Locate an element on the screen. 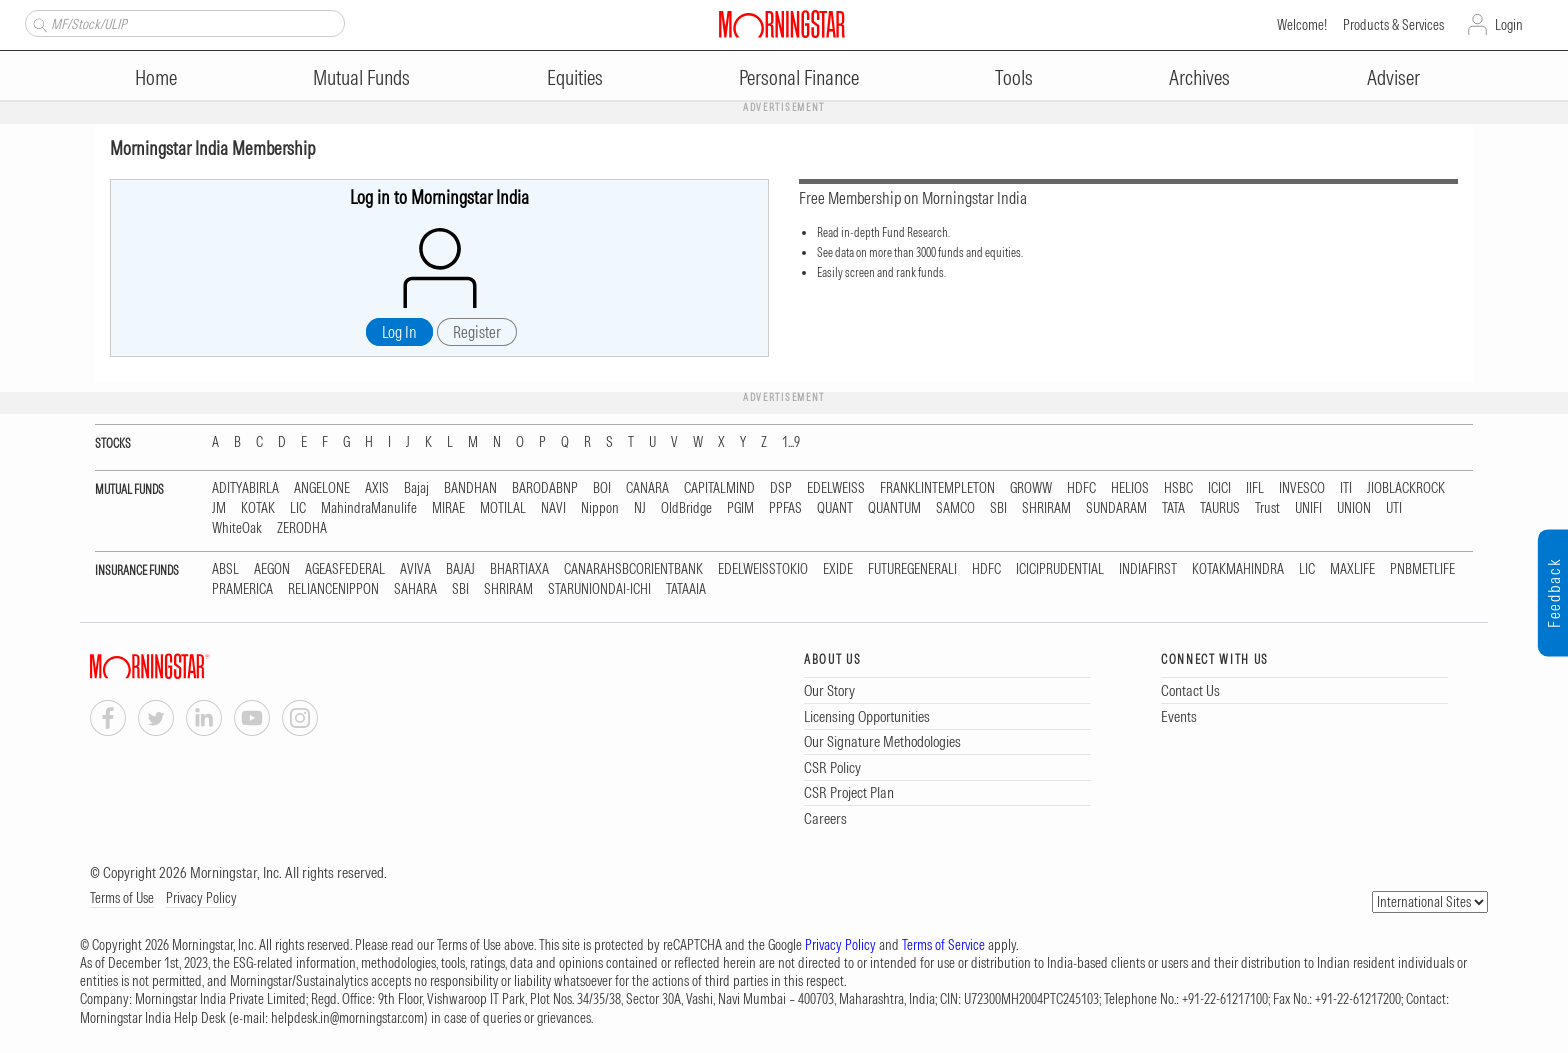 The image size is (1568, 1053). UNIFI is located at coordinates (1308, 508).